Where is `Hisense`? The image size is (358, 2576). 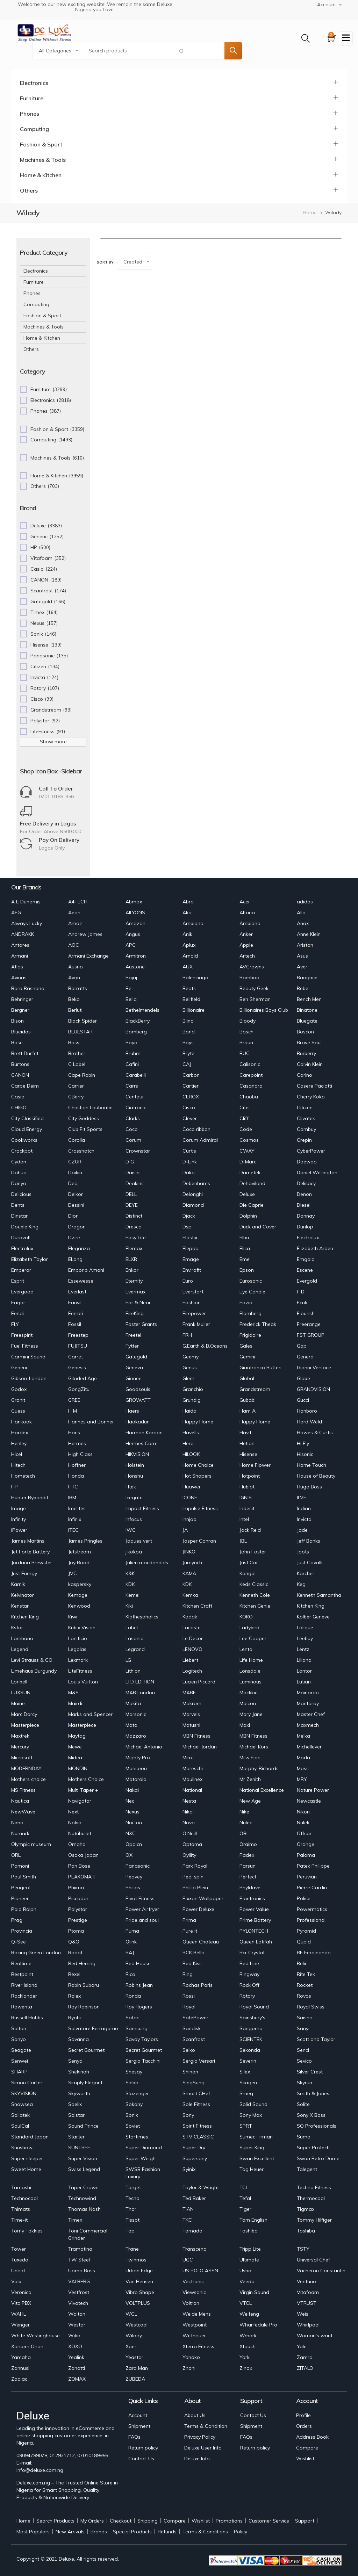 Hisense is located at coordinates (248, 1454).